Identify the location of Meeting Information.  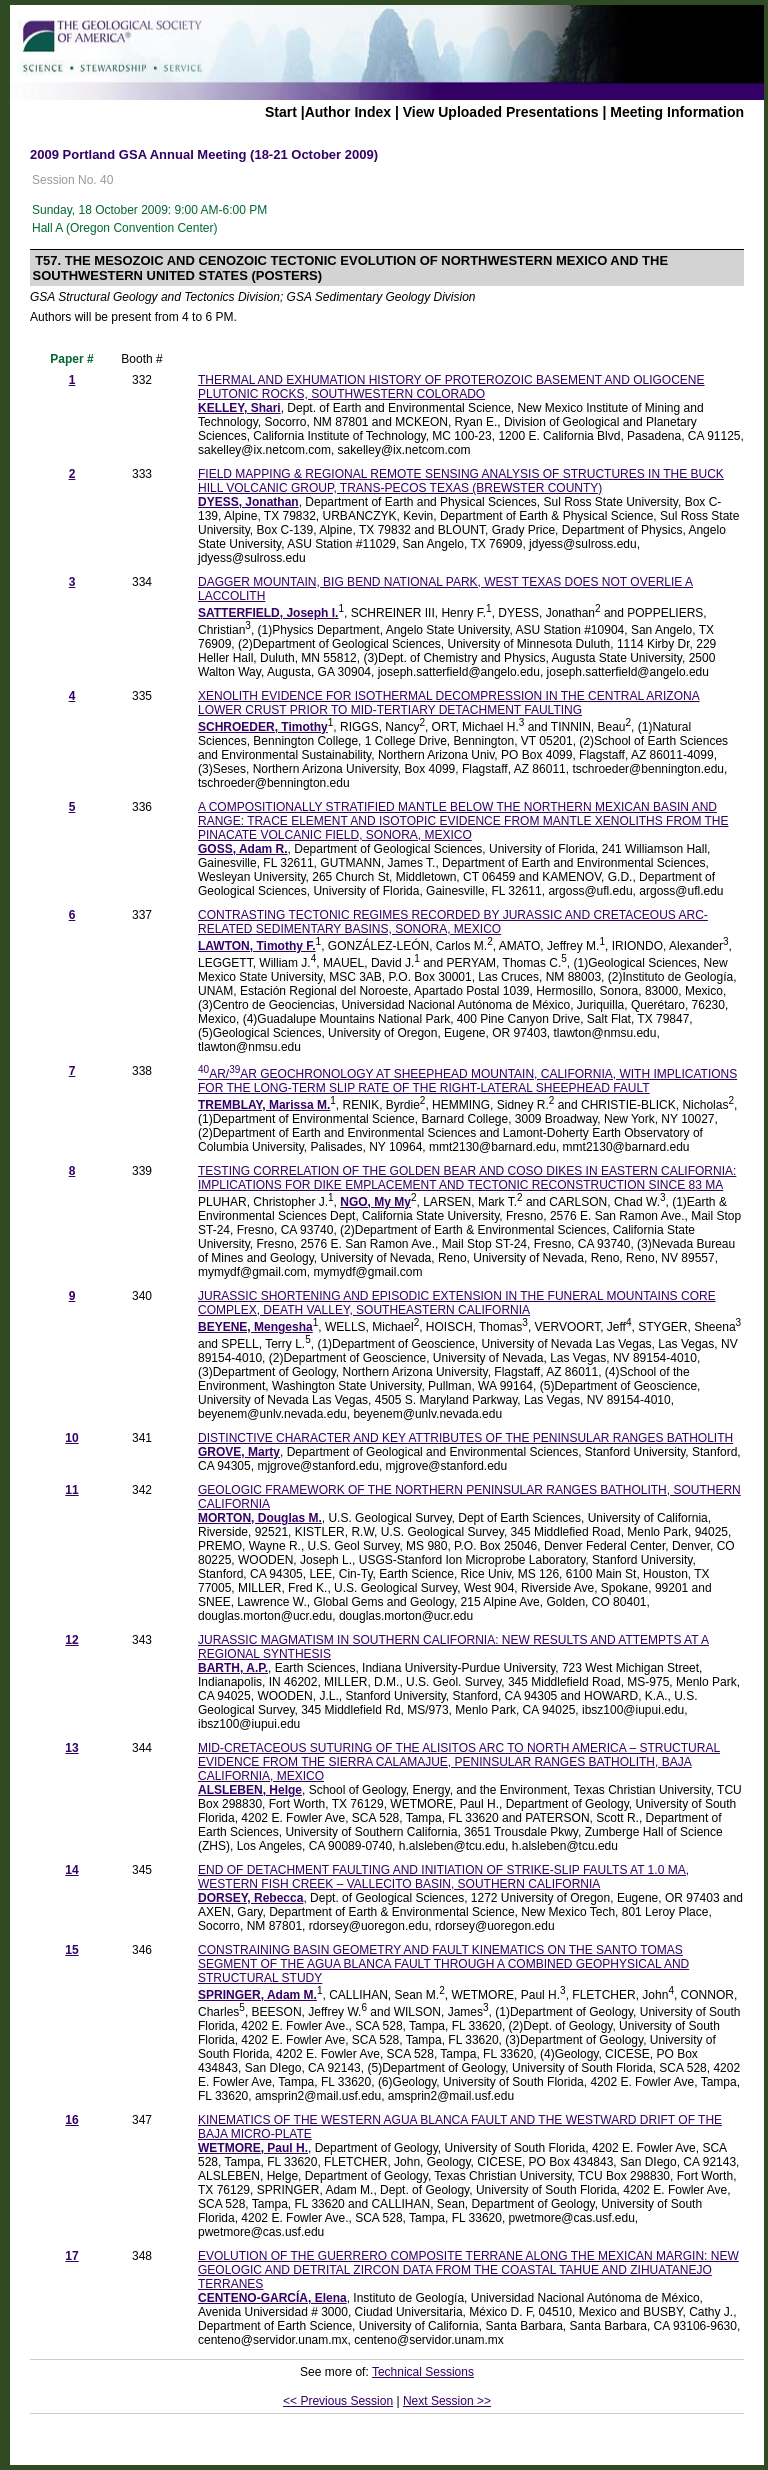
(677, 112).